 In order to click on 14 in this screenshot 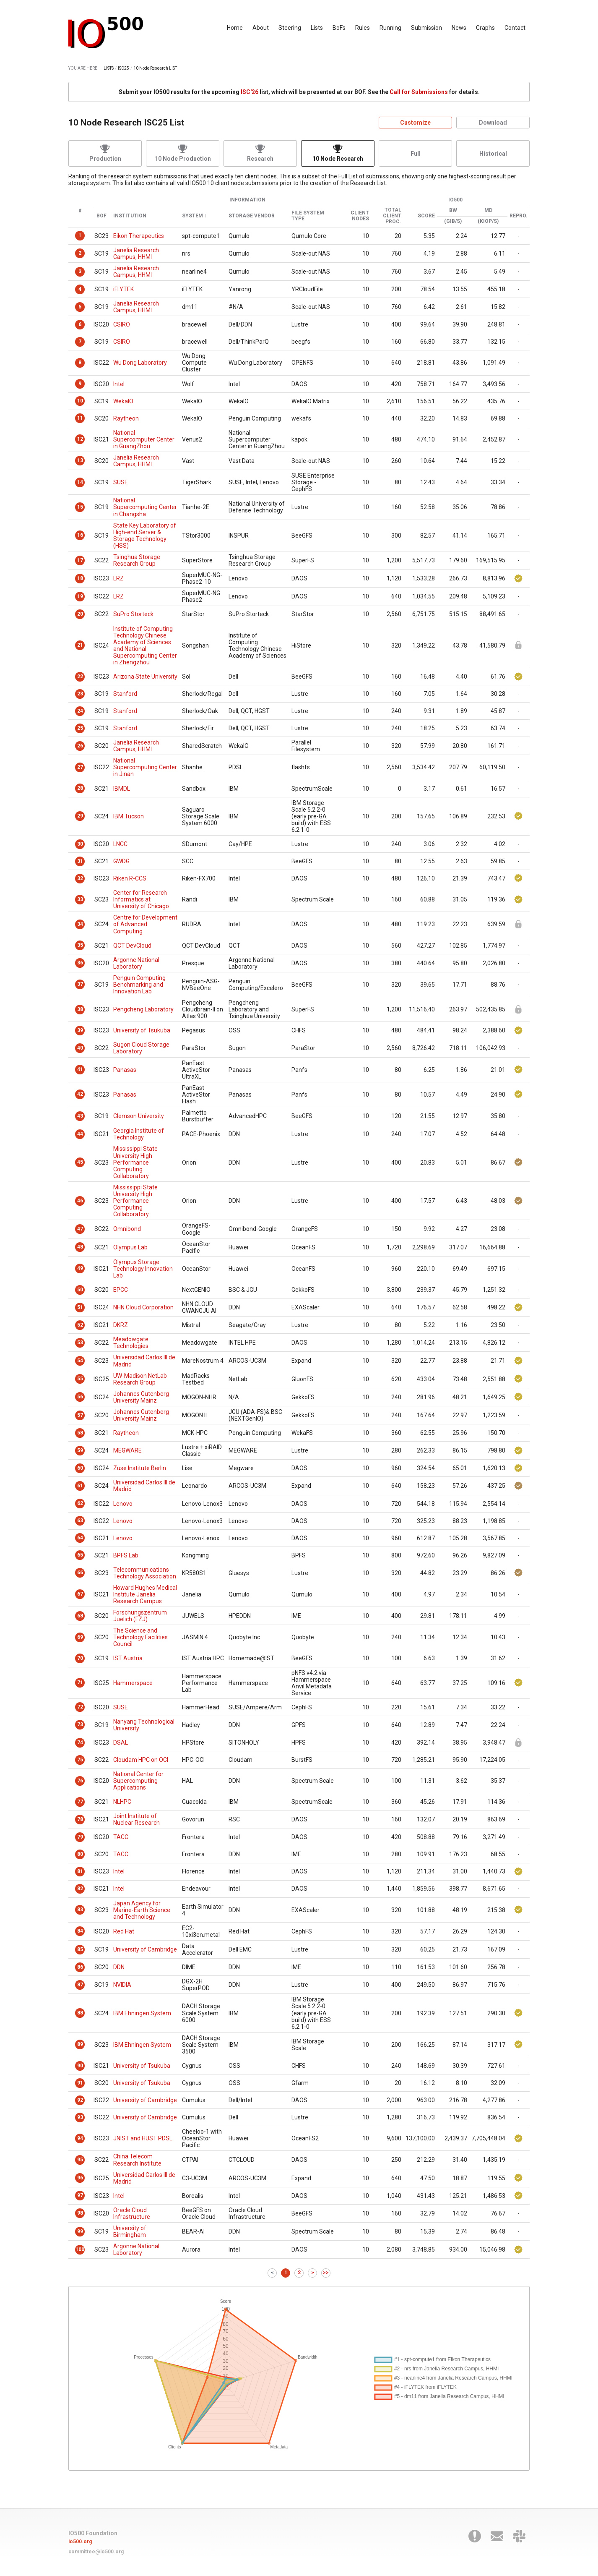, I will do `click(80, 482)`.